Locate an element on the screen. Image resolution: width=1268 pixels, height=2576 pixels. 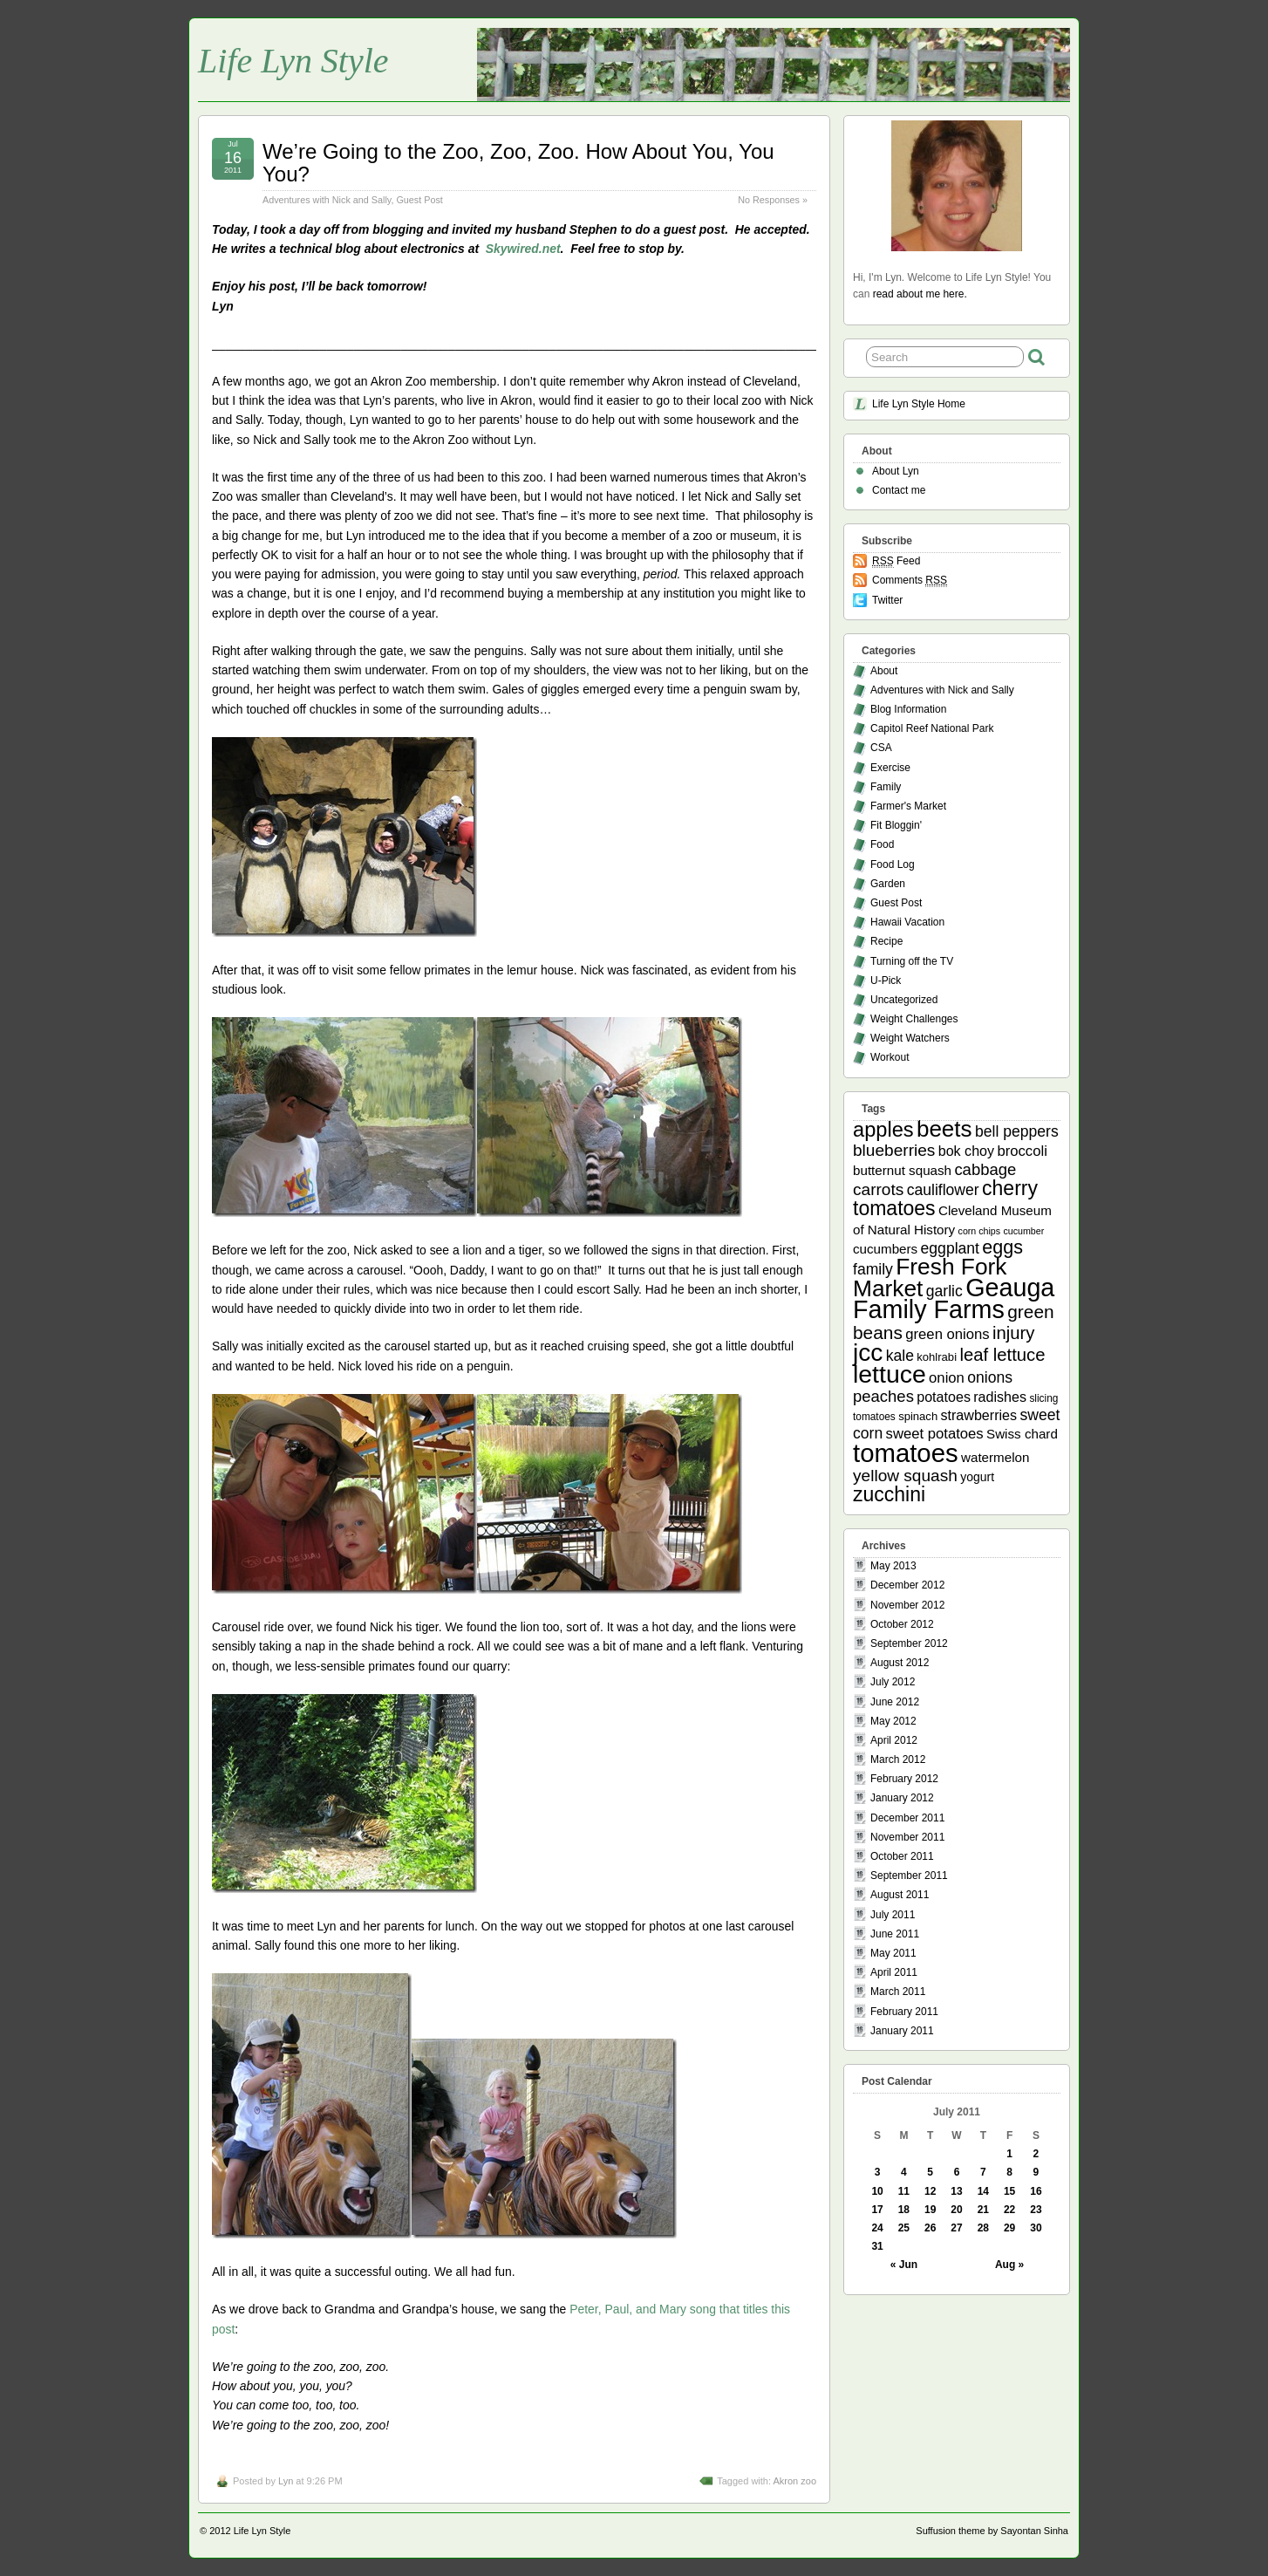
About is located at coordinates (883, 671).